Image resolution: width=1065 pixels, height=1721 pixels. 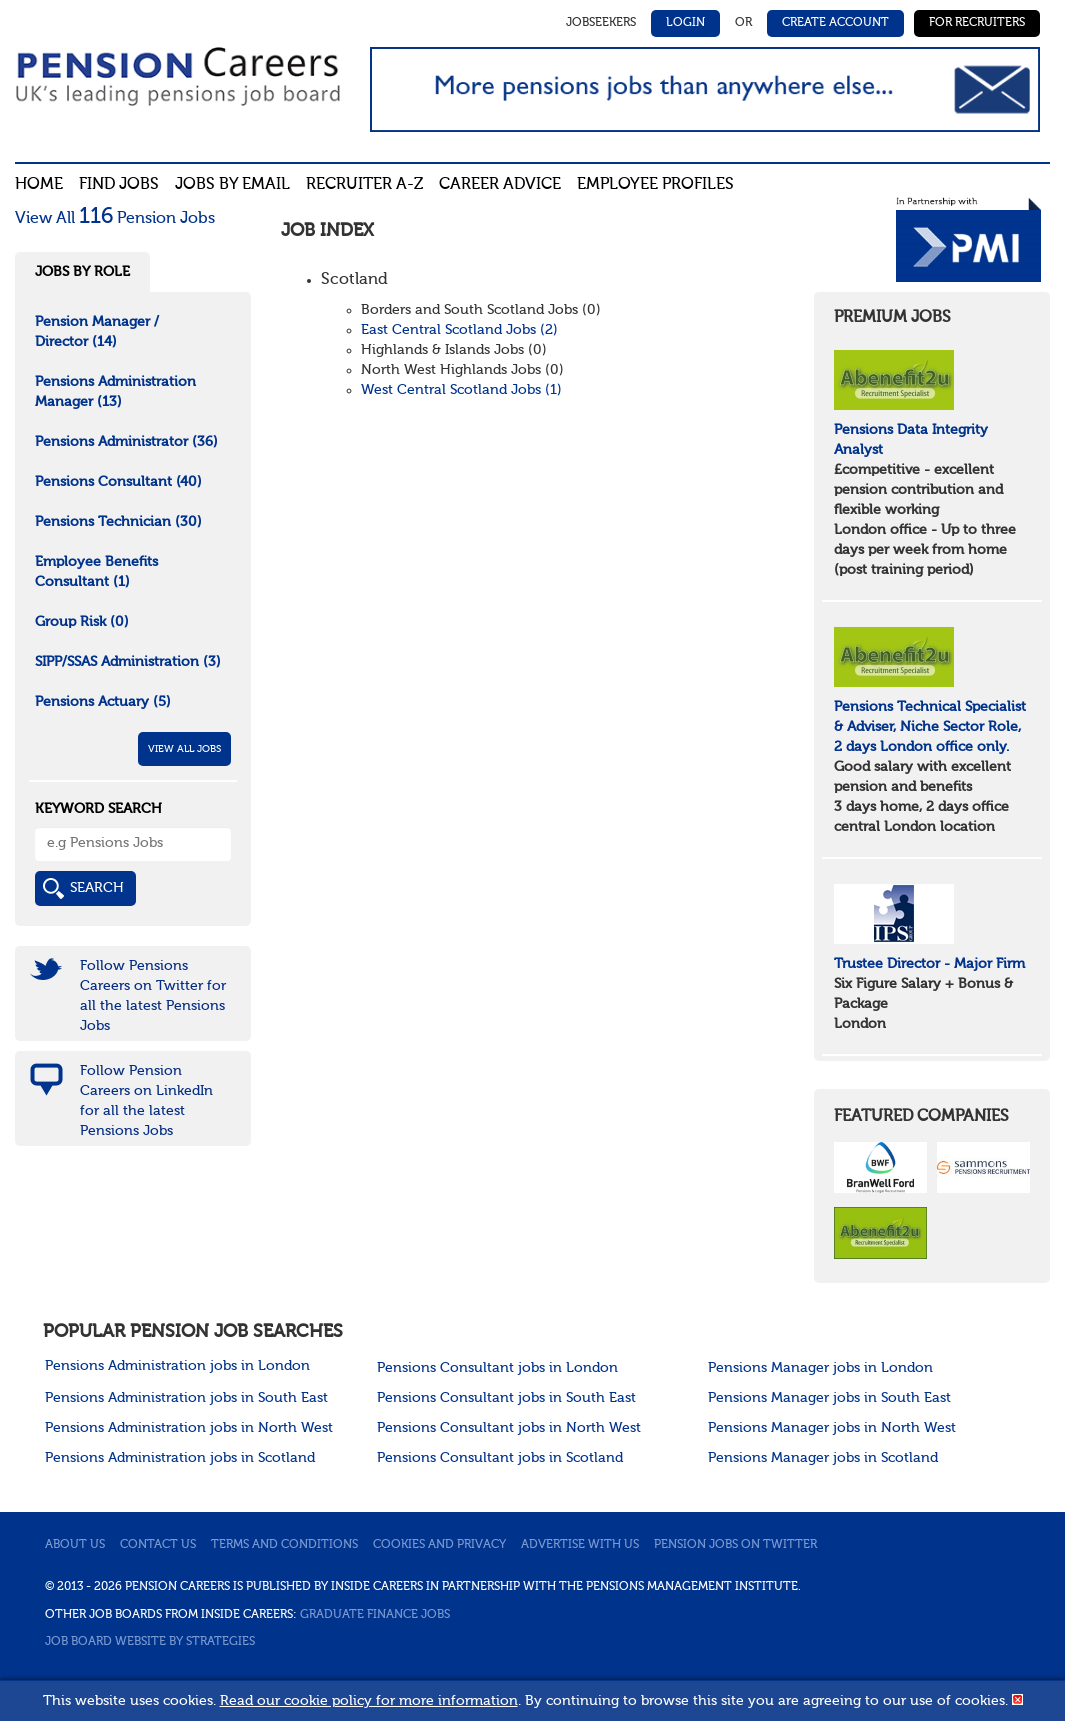 I want to click on For Recruiters, so click(x=977, y=23).